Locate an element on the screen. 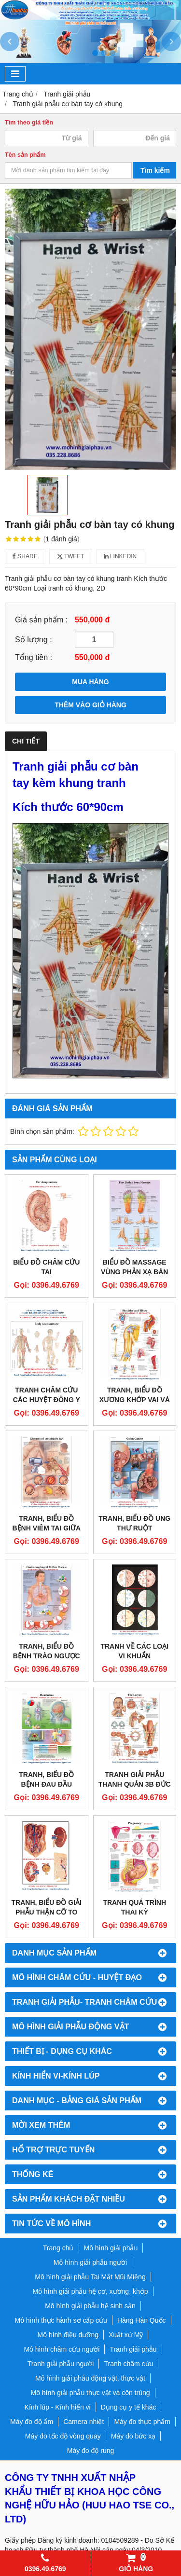 This screenshot has height=2576, width=181. TRANH, BIỂU ĐỒ UNG THƯ RUỘT is located at coordinates (134, 1523).